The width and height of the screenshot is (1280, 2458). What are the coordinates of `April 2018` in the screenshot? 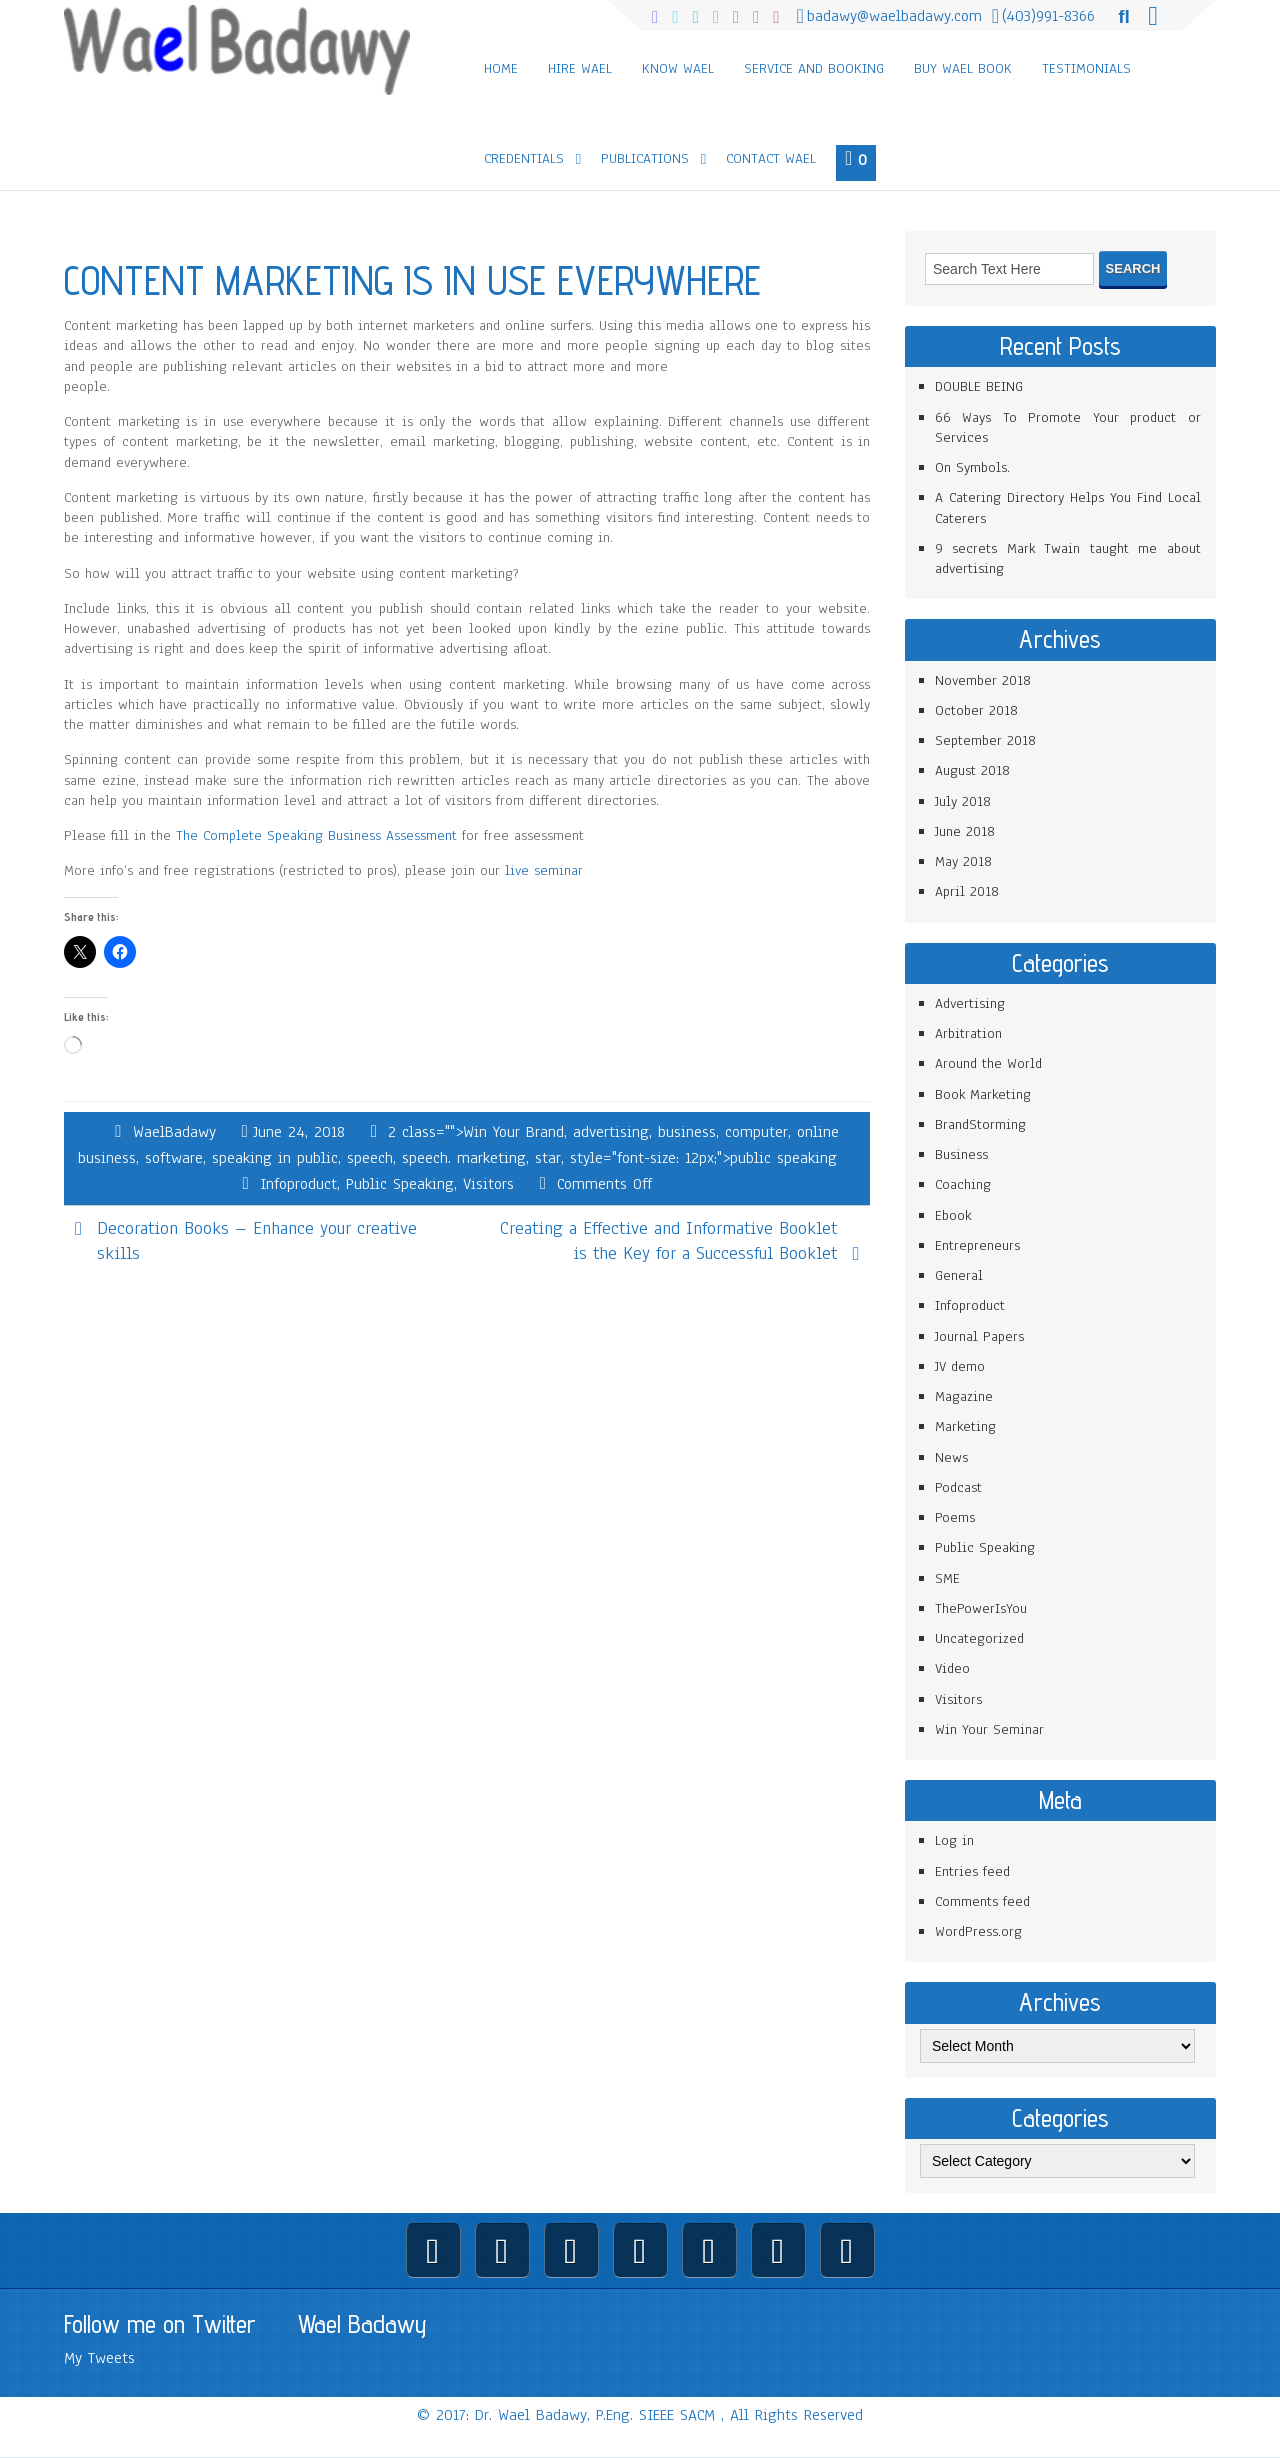 It's located at (967, 891).